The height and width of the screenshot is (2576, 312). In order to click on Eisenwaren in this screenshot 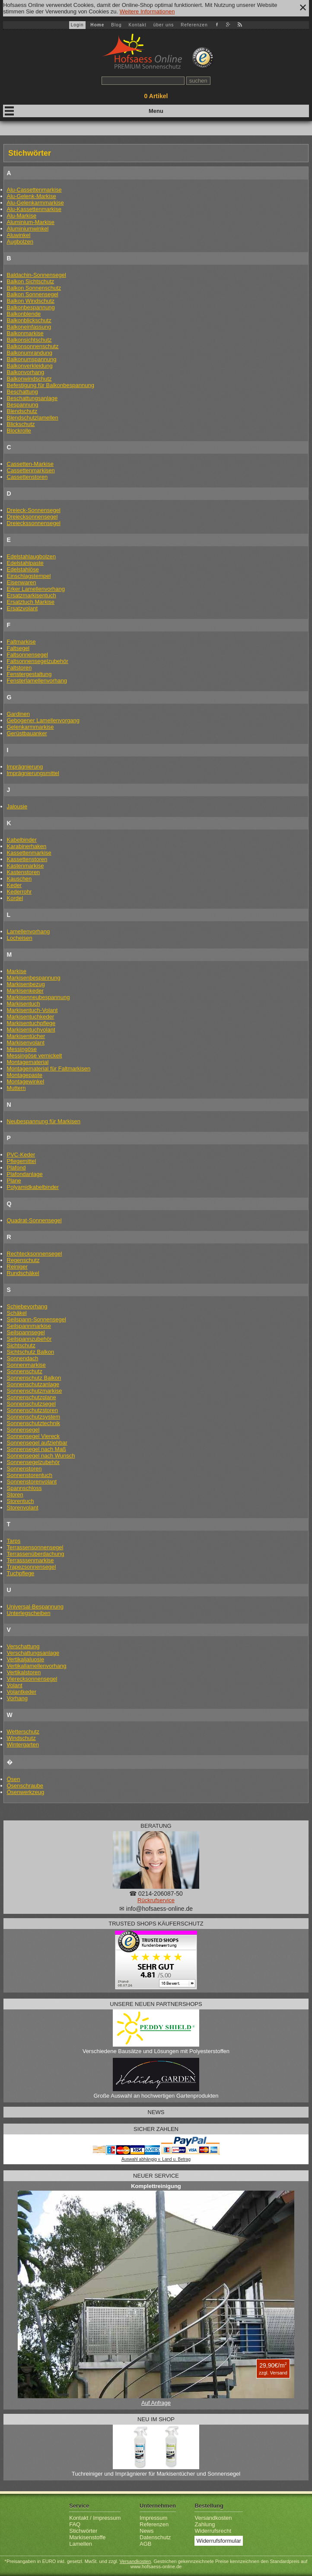, I will do `click(21, 582)`.